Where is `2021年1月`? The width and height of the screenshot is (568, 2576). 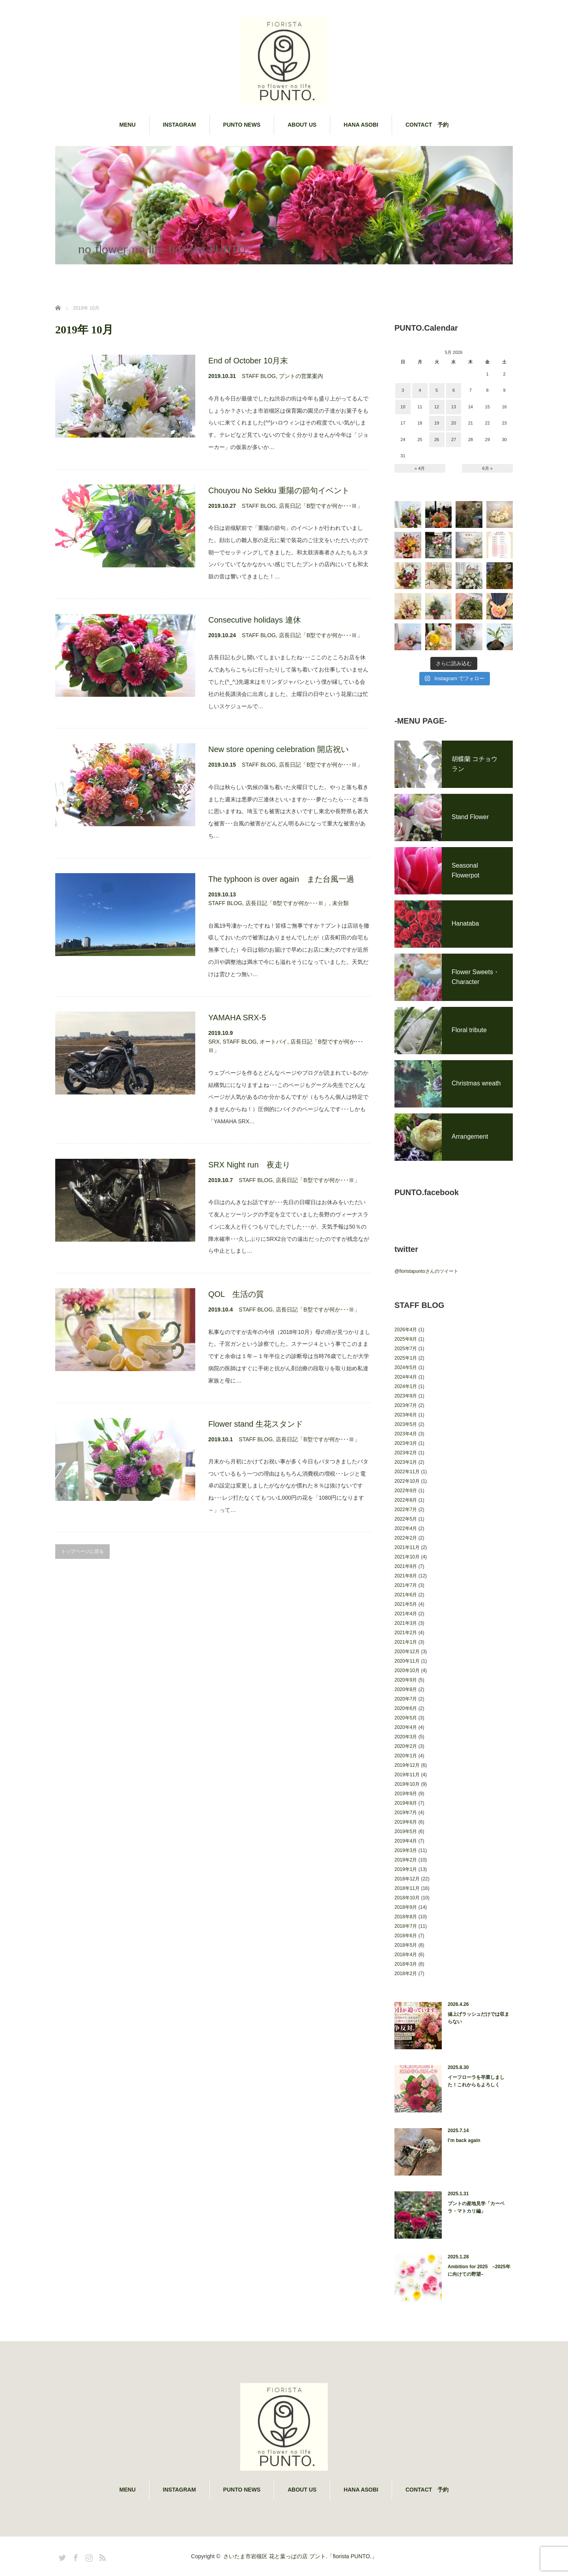 2021年1月 is located at coordinates (405, 1642).